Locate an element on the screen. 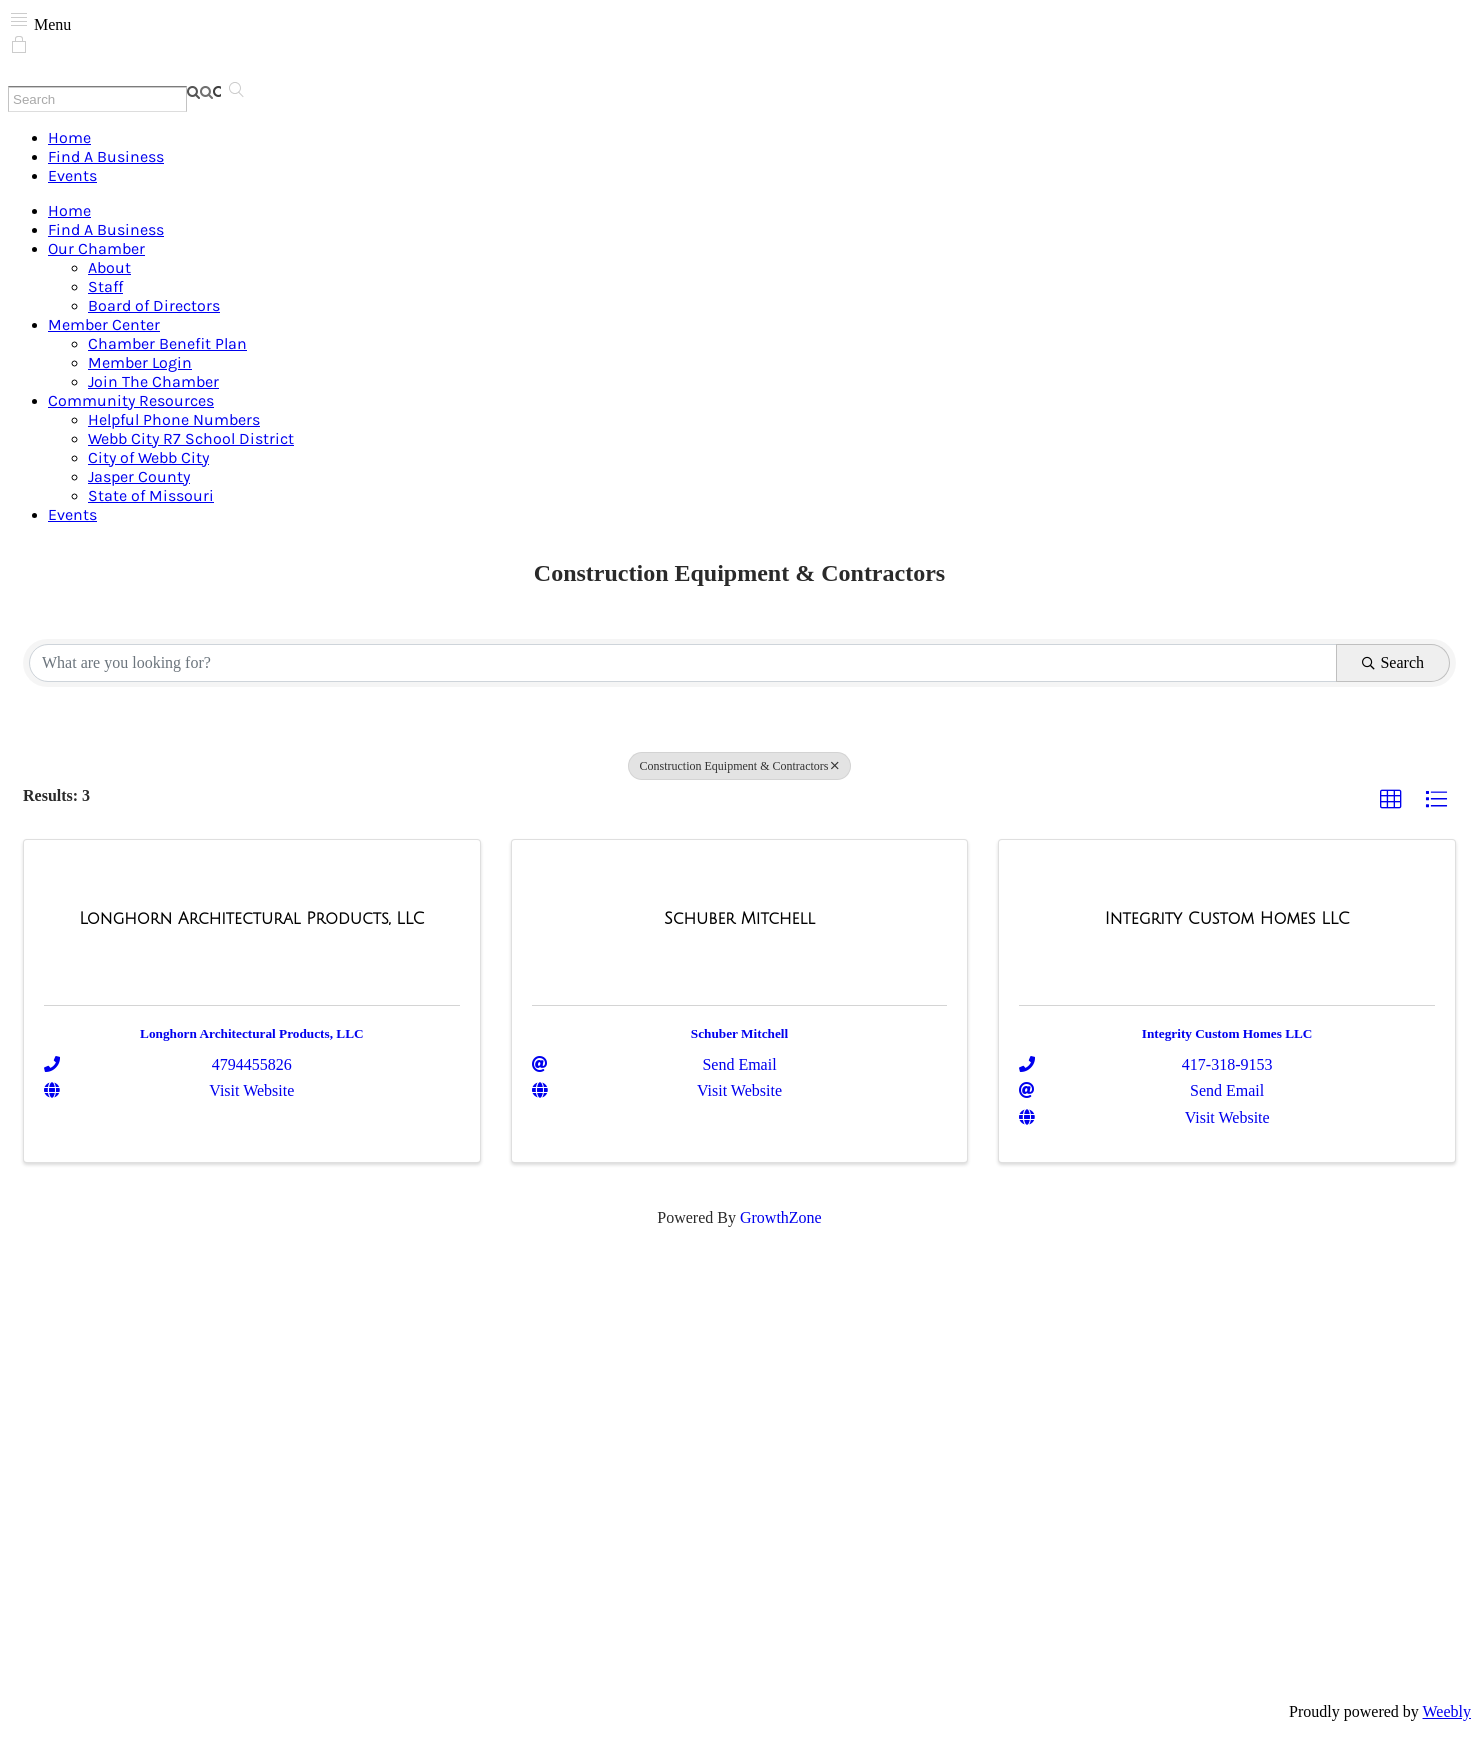 Image resolution: width=1479 pixels, height=1739 pixels. Jasper County is located at coordinates (139, 476).